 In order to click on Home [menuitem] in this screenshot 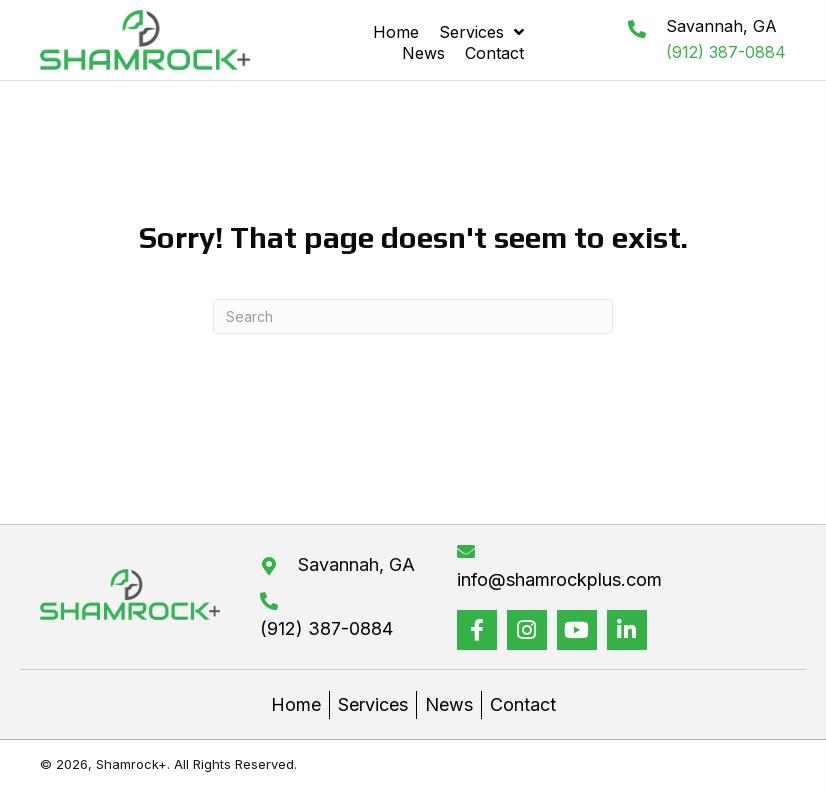, I will do `click(296, 704)`.